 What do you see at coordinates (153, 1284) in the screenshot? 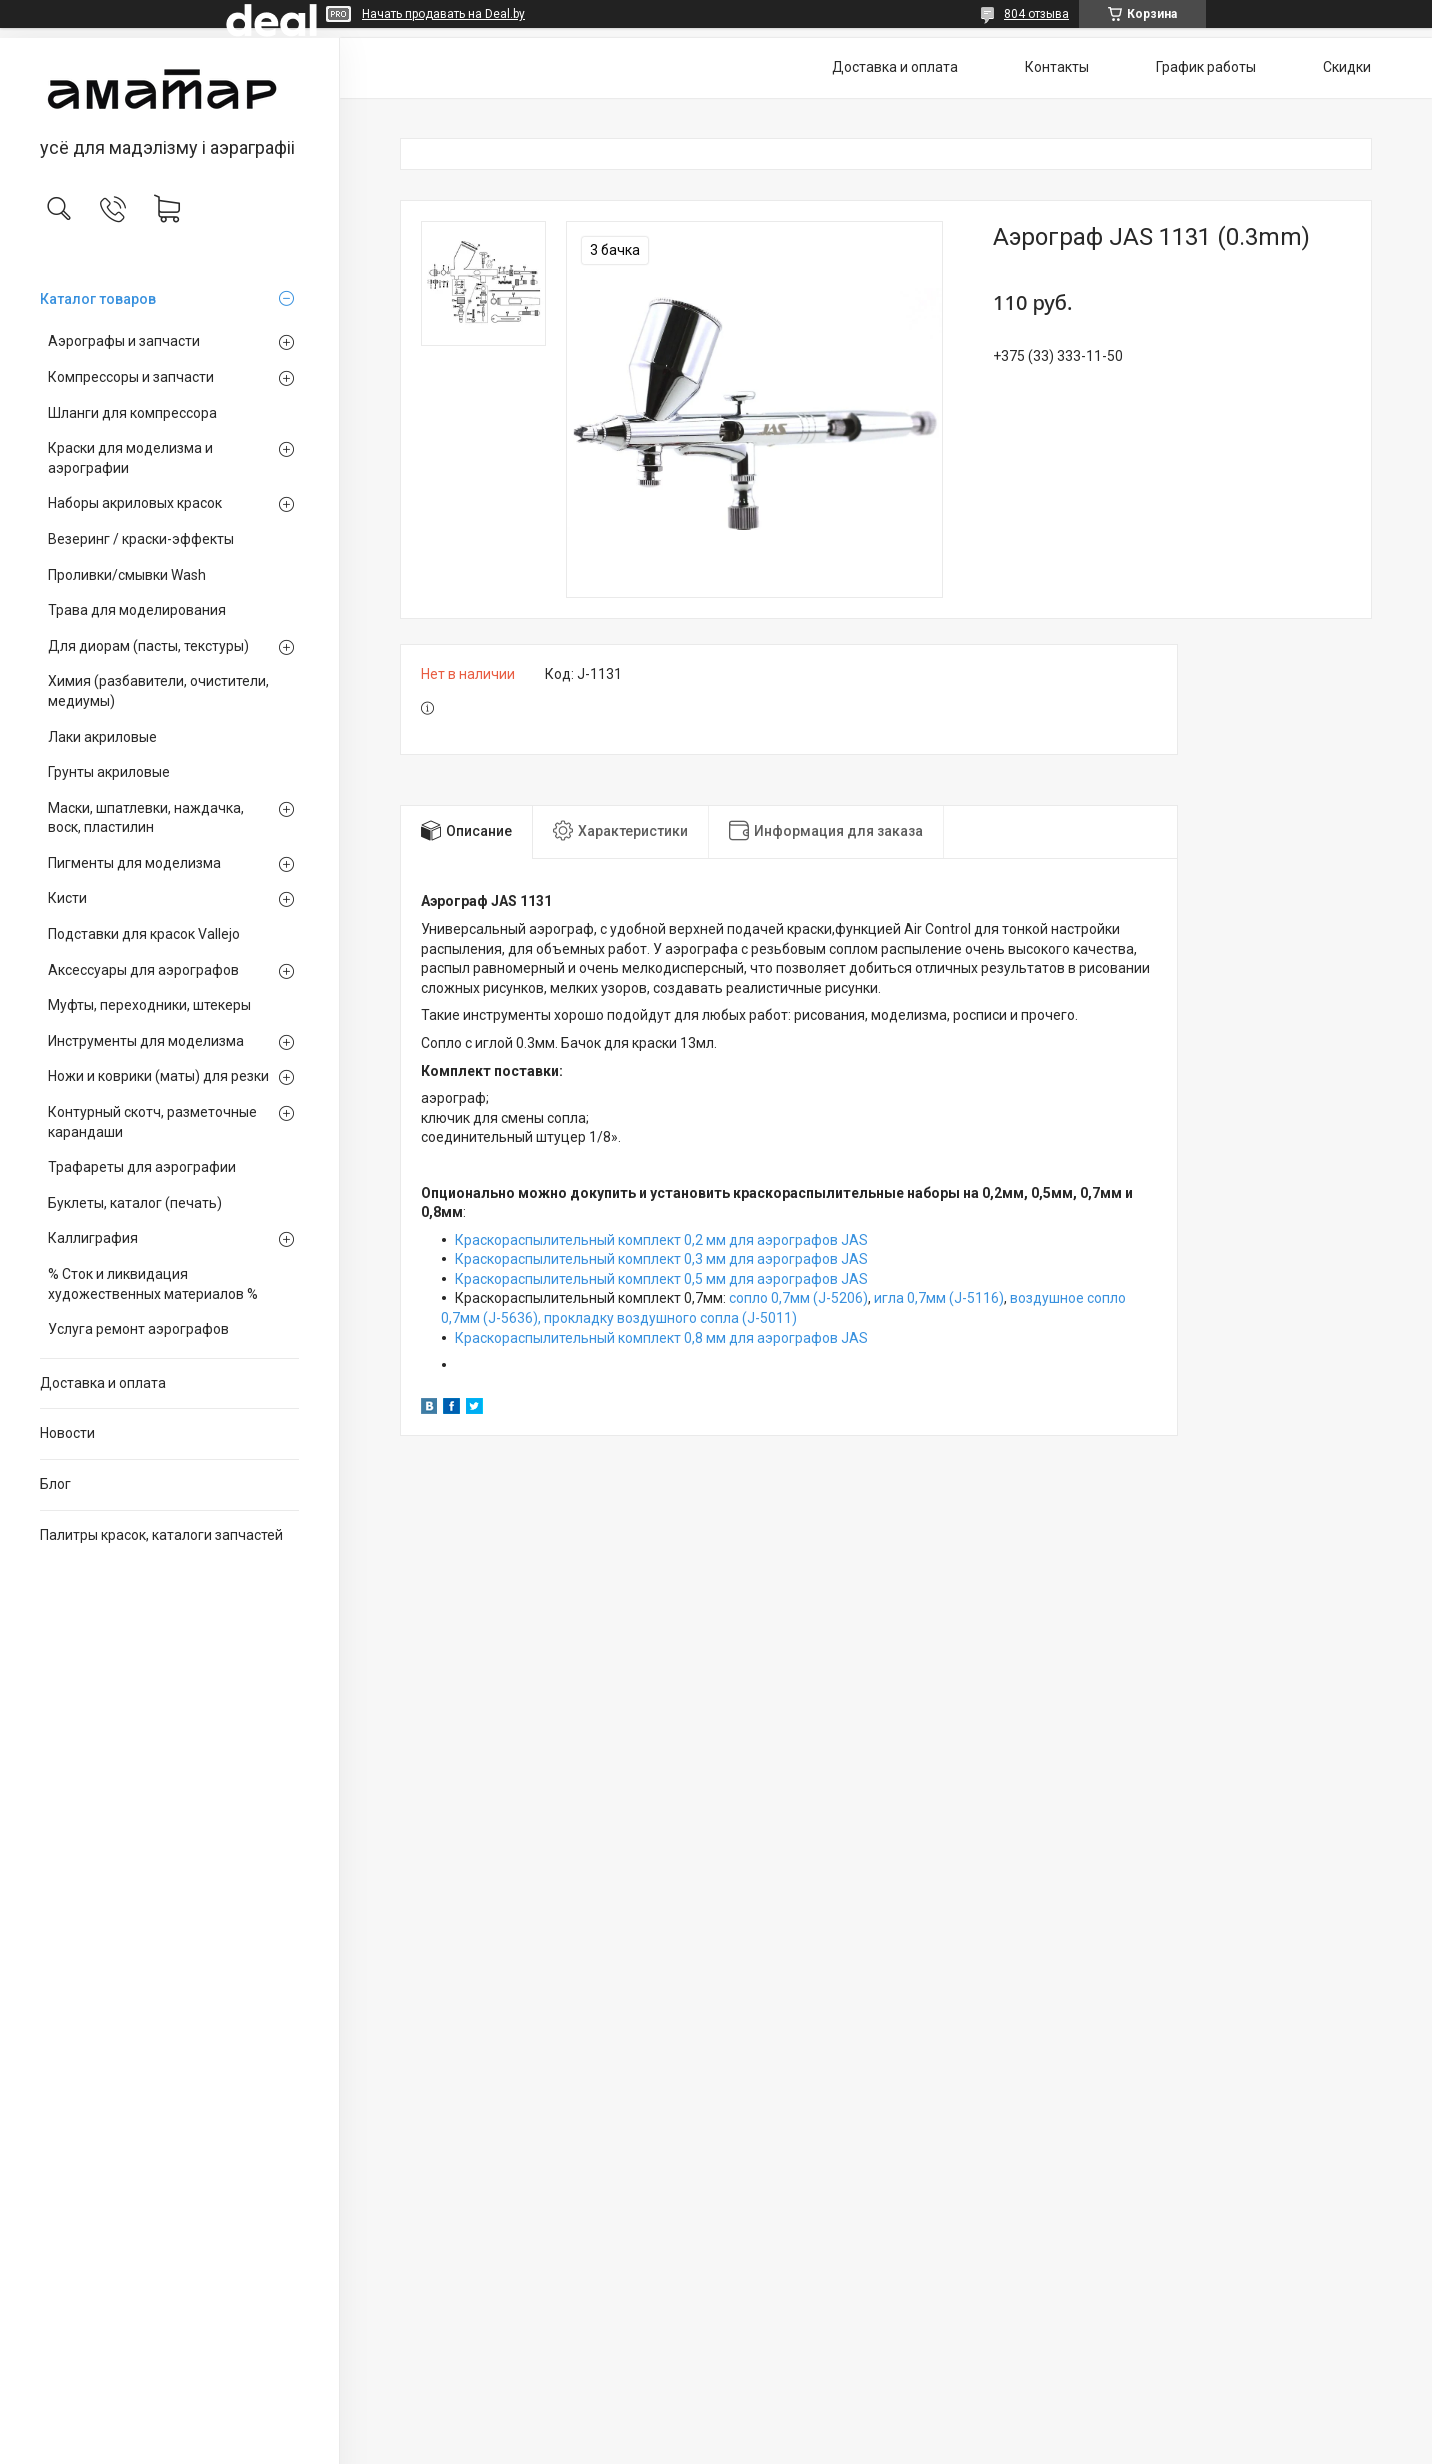
I see `% Сток и ликвидация художественных материалов %` at bounding box center [153, 1284].